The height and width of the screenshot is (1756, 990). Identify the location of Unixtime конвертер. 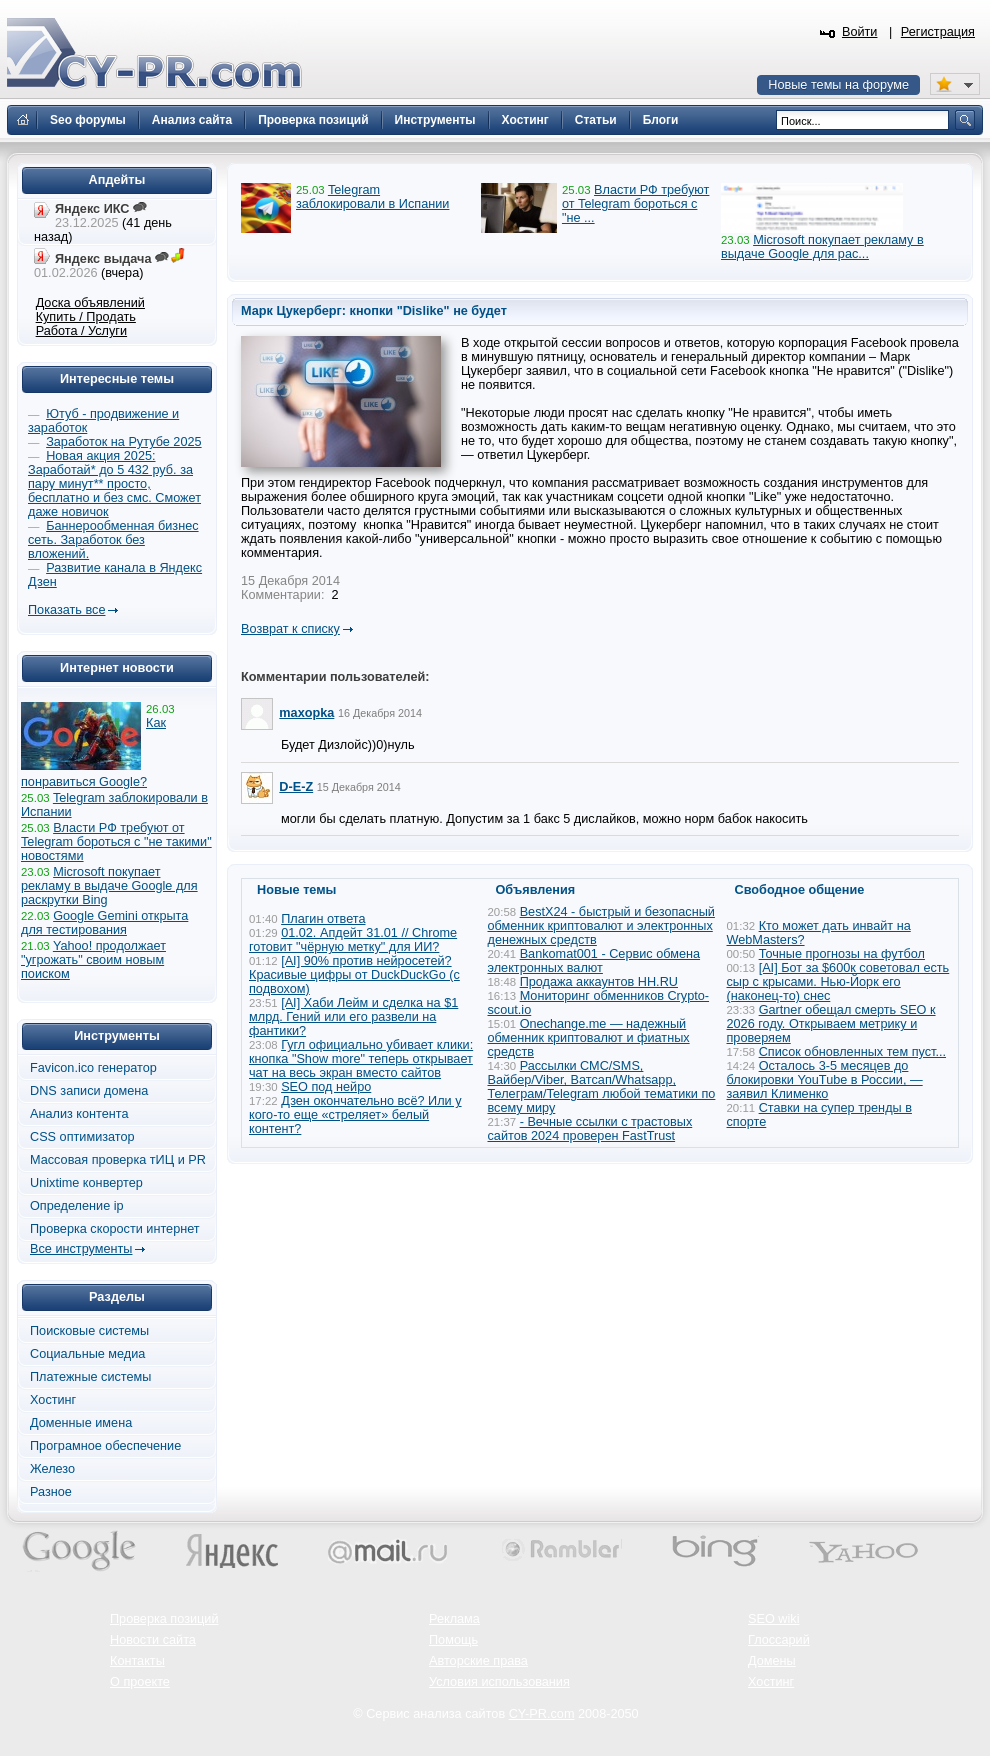
(86, 1183).